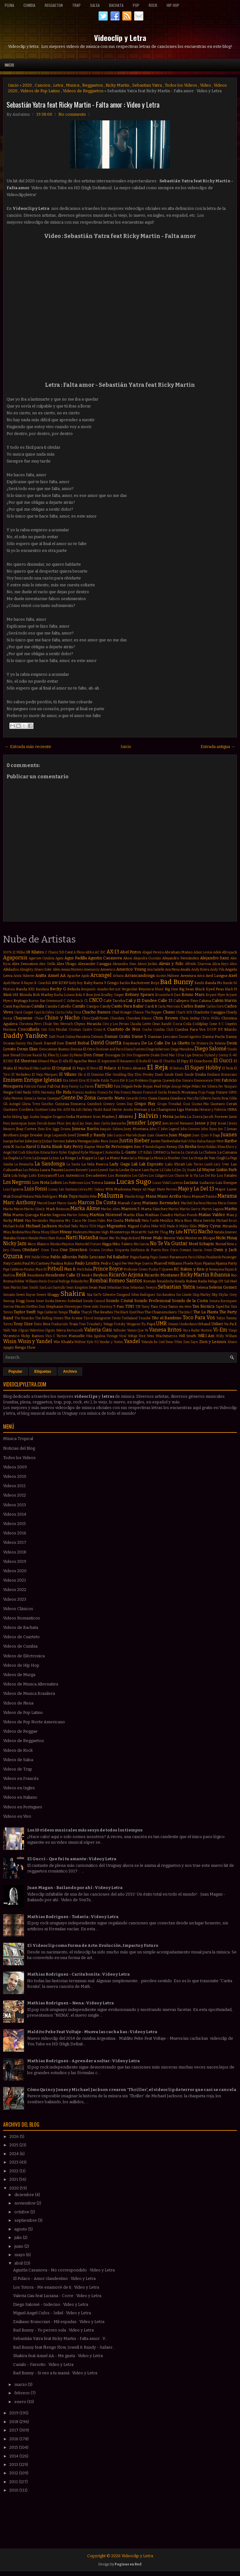 Image resolution: width=240 pixels, height=2576 pixels. I want to click on Kenny Dih, so click(175, 1146).